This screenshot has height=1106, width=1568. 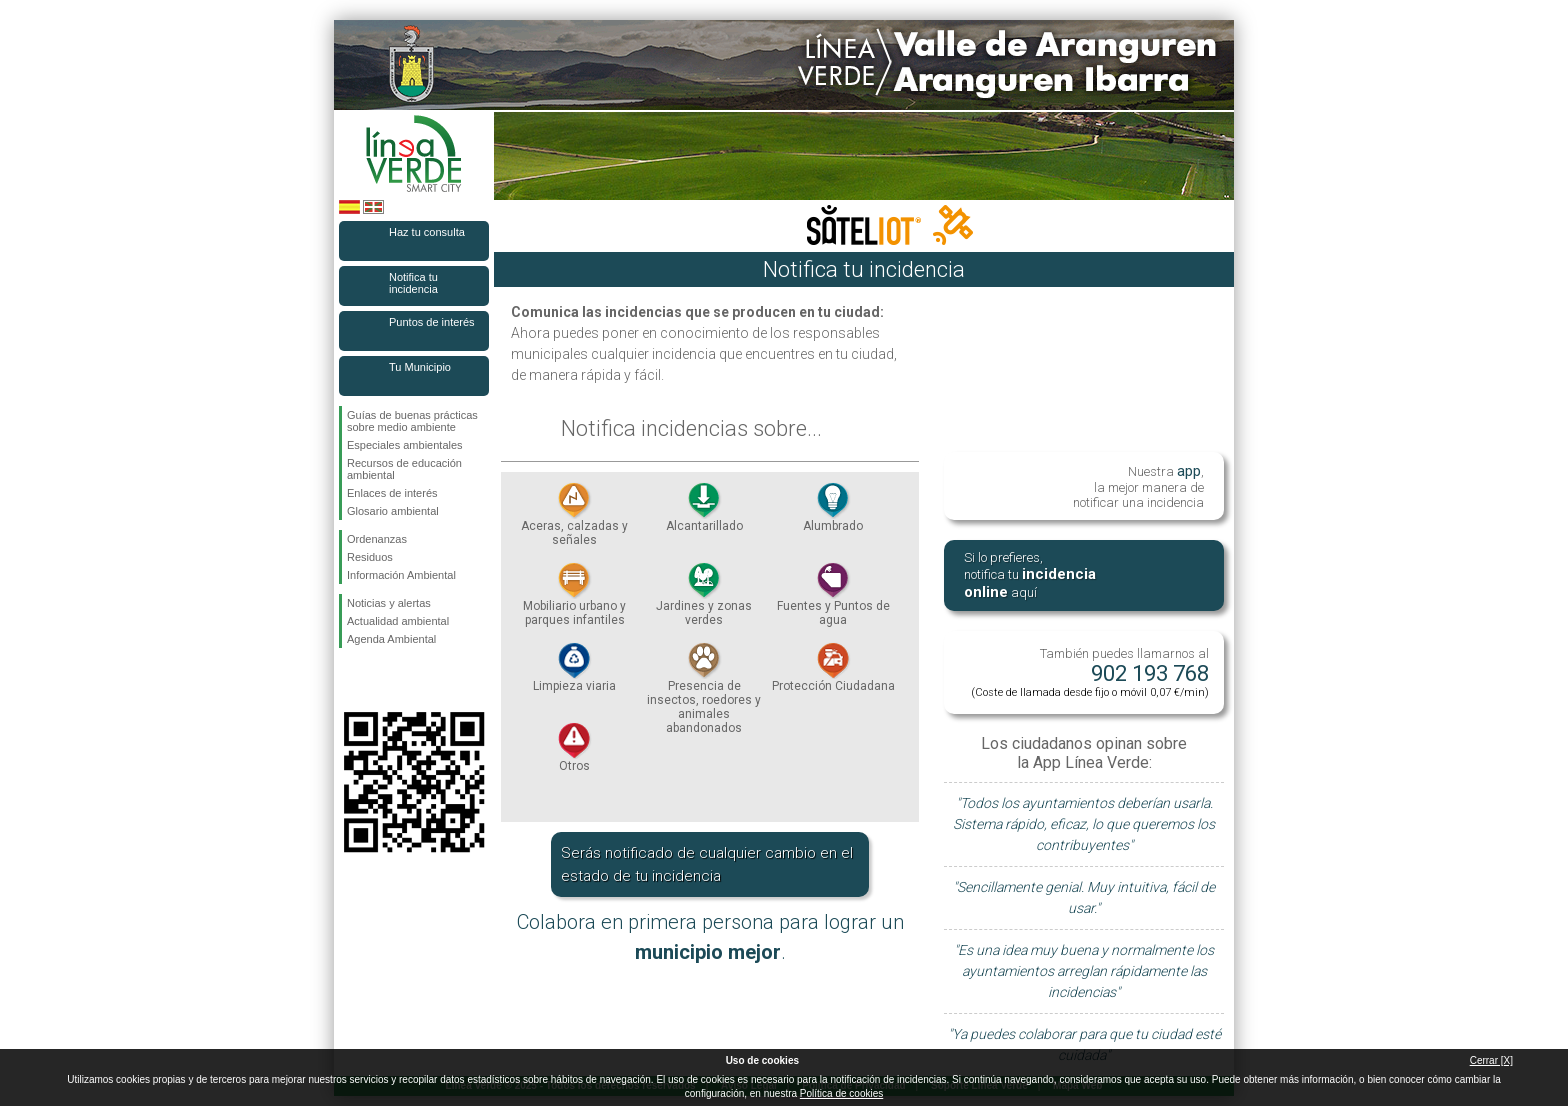 What do you see at coordinates (377, 539) in the screenshot?
I see `Ordenanzas` at bounding box center [377, 539].